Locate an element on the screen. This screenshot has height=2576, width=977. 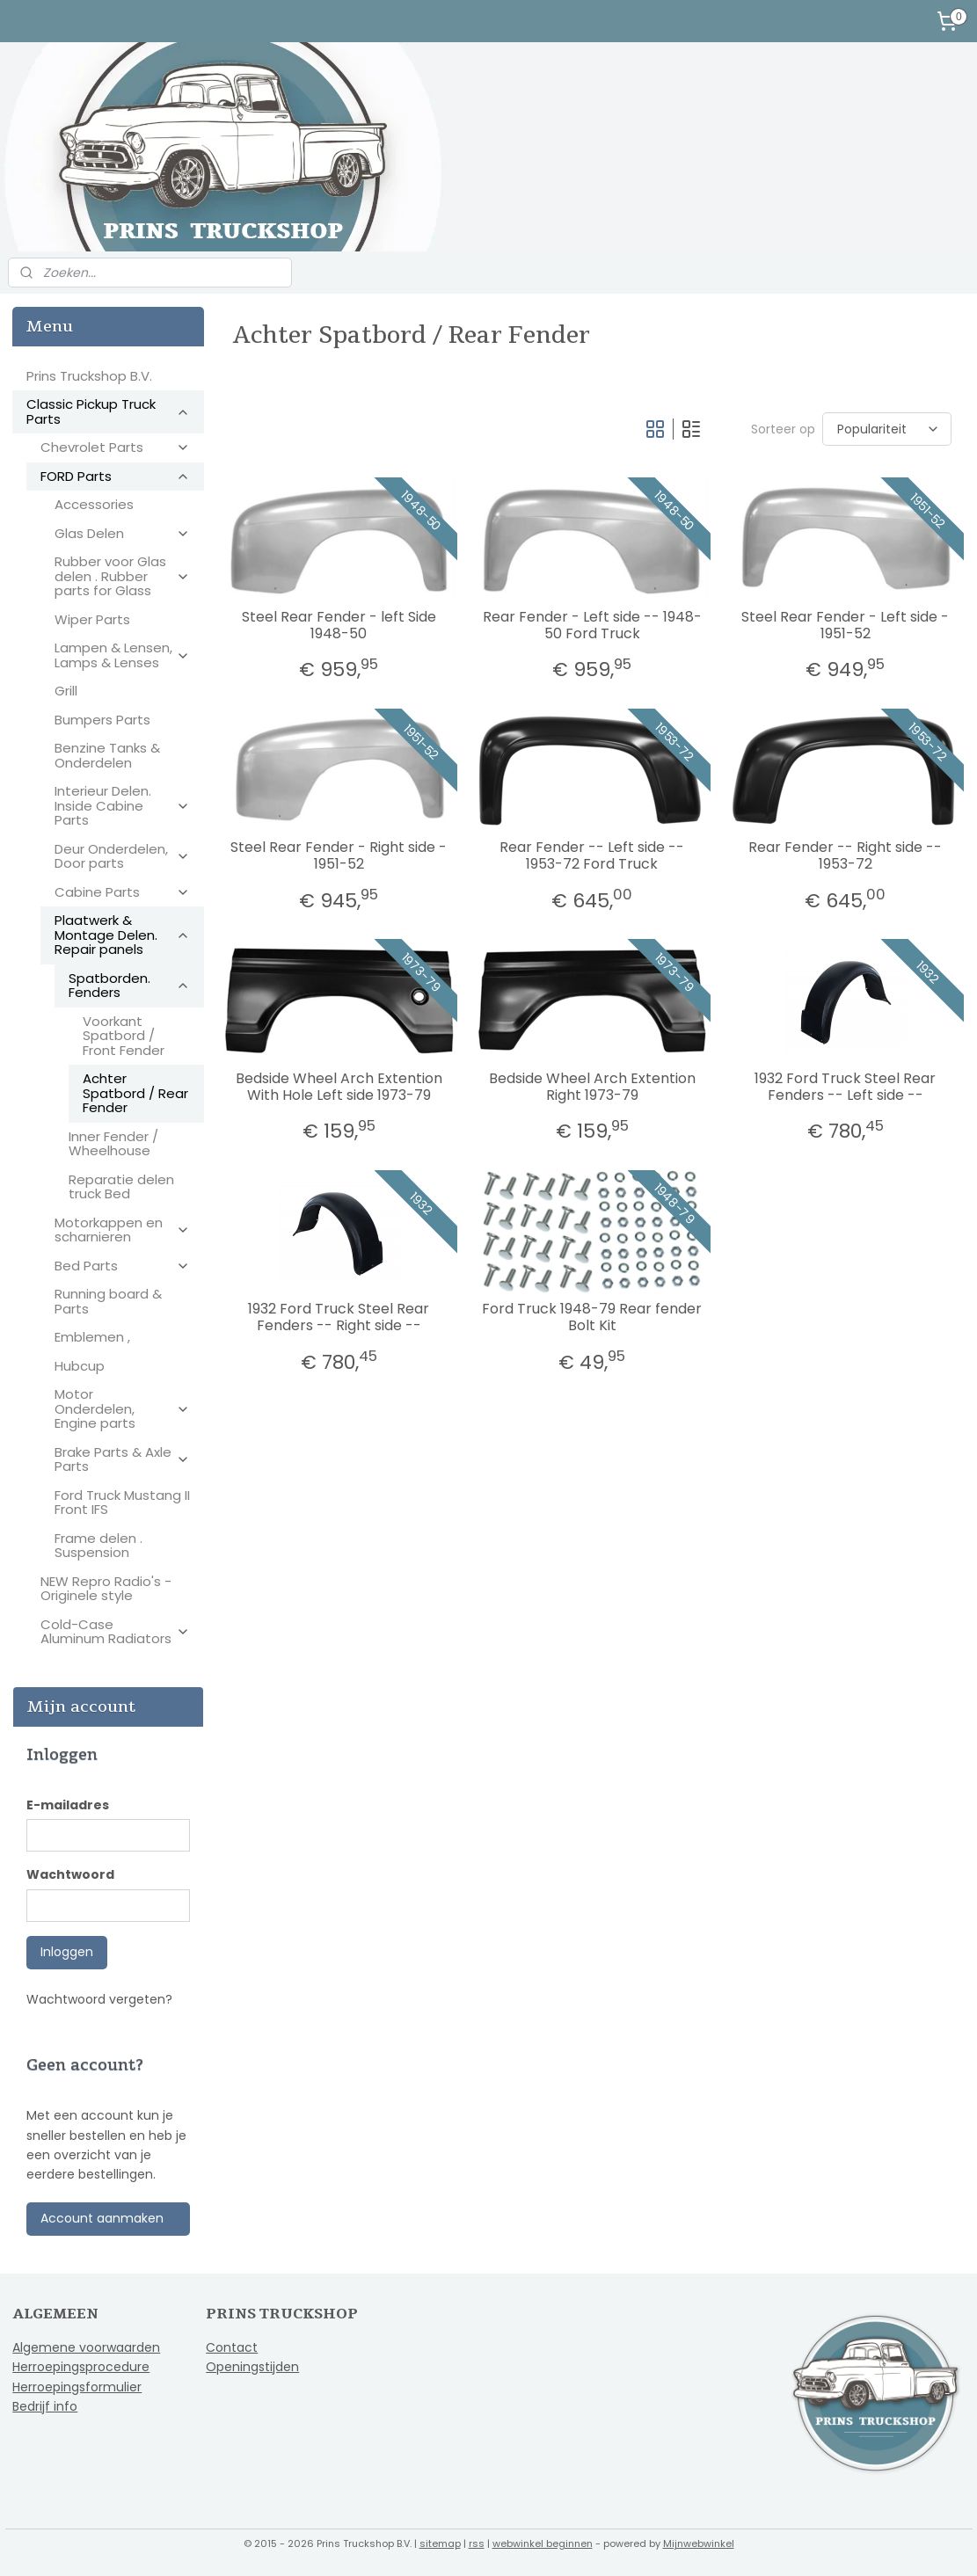
Spatborden. Fenders is located at coordinates (129, 985).